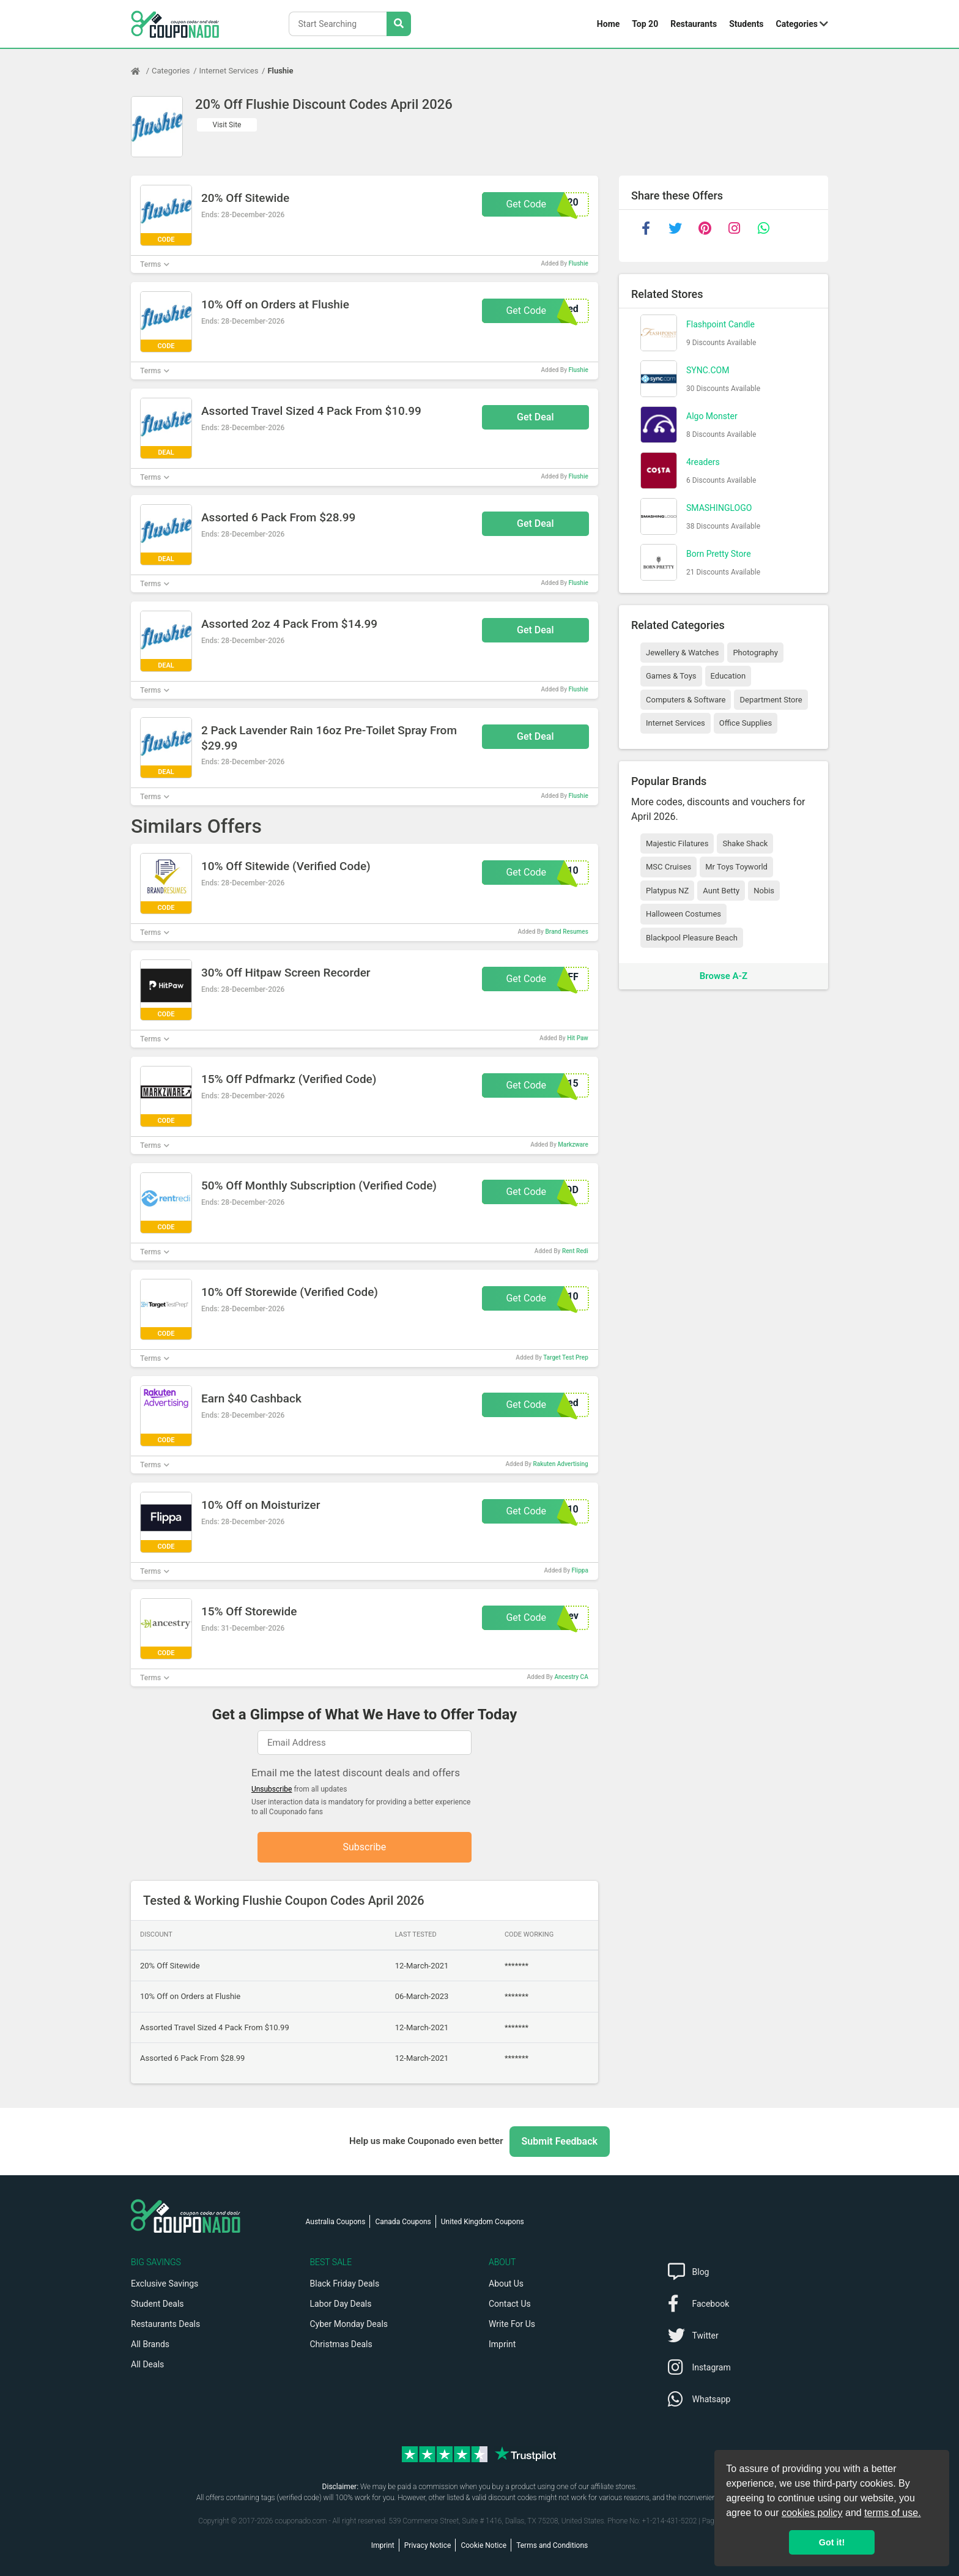 This screenshot has width=959, height=2576. I want to click on Flushie, so click(280, 70).